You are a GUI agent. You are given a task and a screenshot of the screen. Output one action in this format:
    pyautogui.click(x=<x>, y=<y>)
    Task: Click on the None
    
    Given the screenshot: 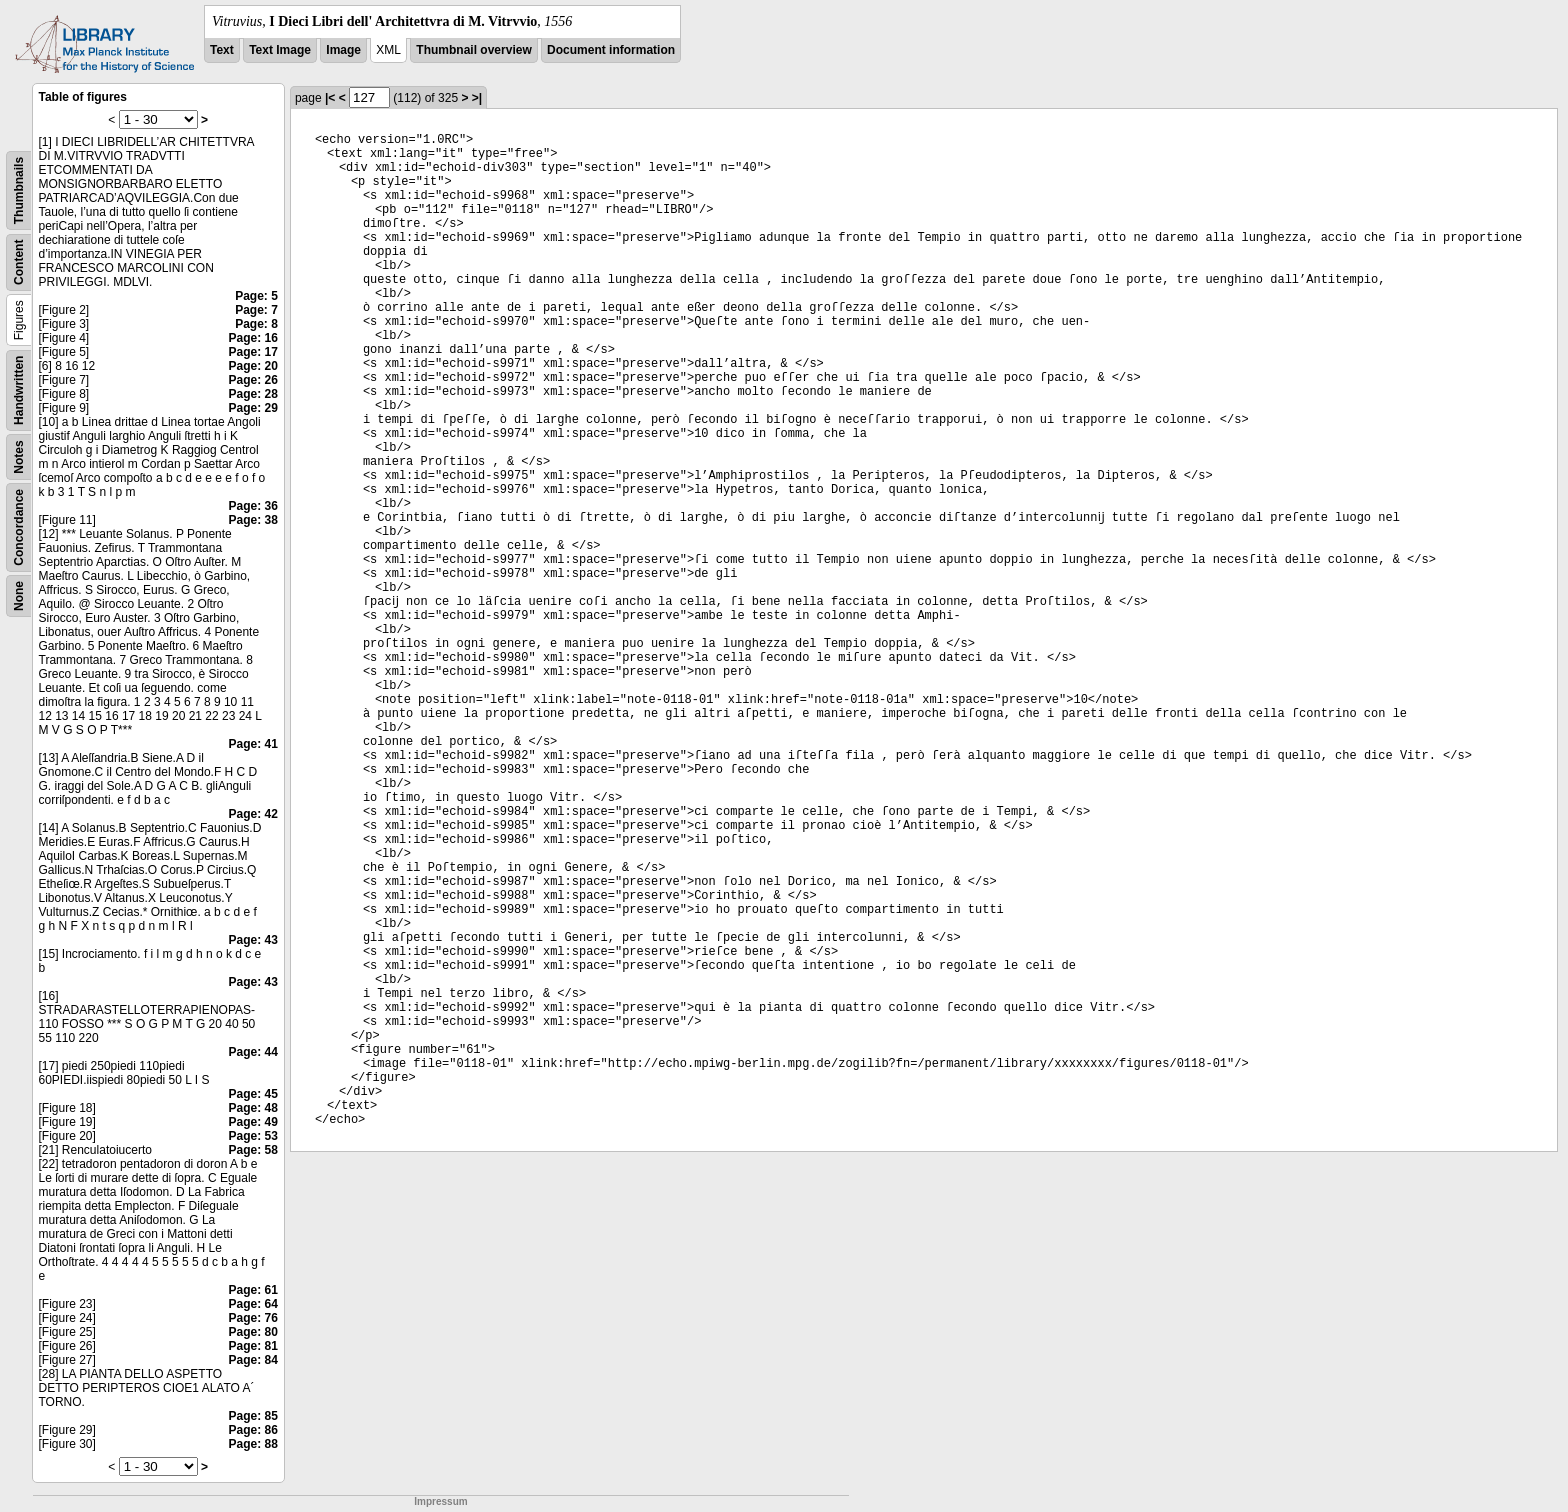 What is the action you would take?
    pyautogui.click(x=19, y=596)
    